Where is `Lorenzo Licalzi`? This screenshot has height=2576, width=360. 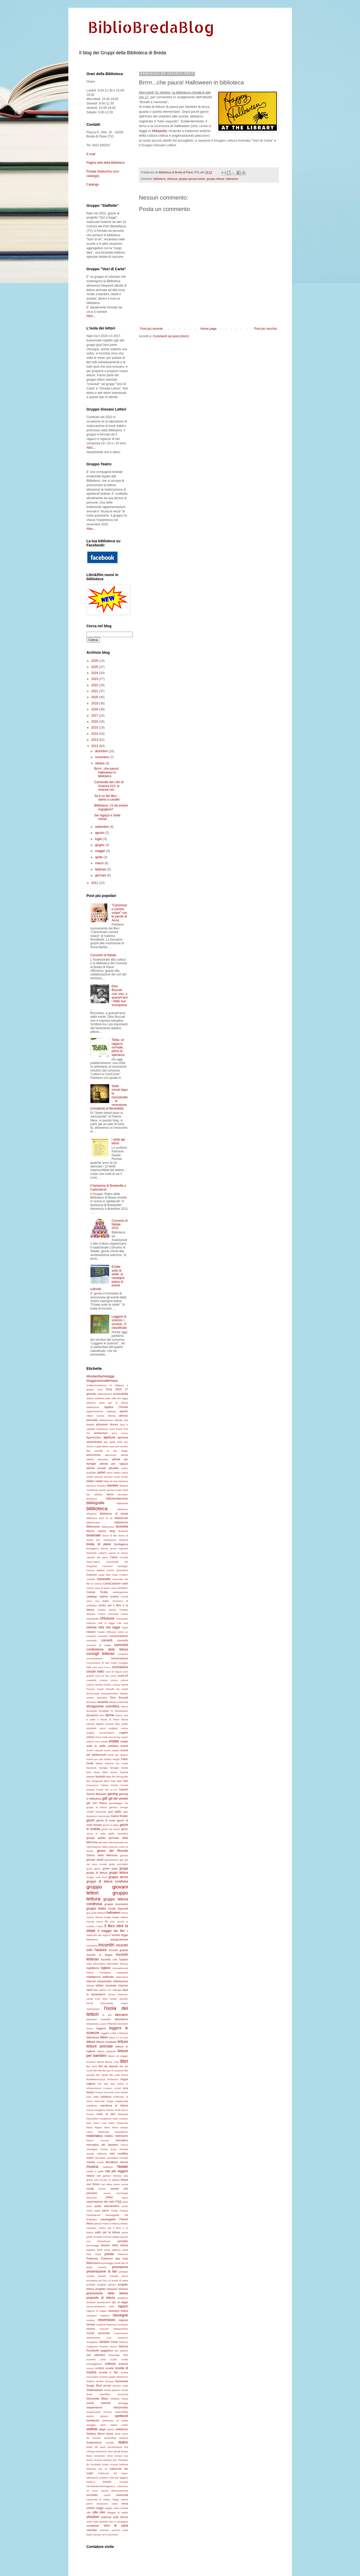 Lorenzo Licalzi is located at coordinates (112, 2088).